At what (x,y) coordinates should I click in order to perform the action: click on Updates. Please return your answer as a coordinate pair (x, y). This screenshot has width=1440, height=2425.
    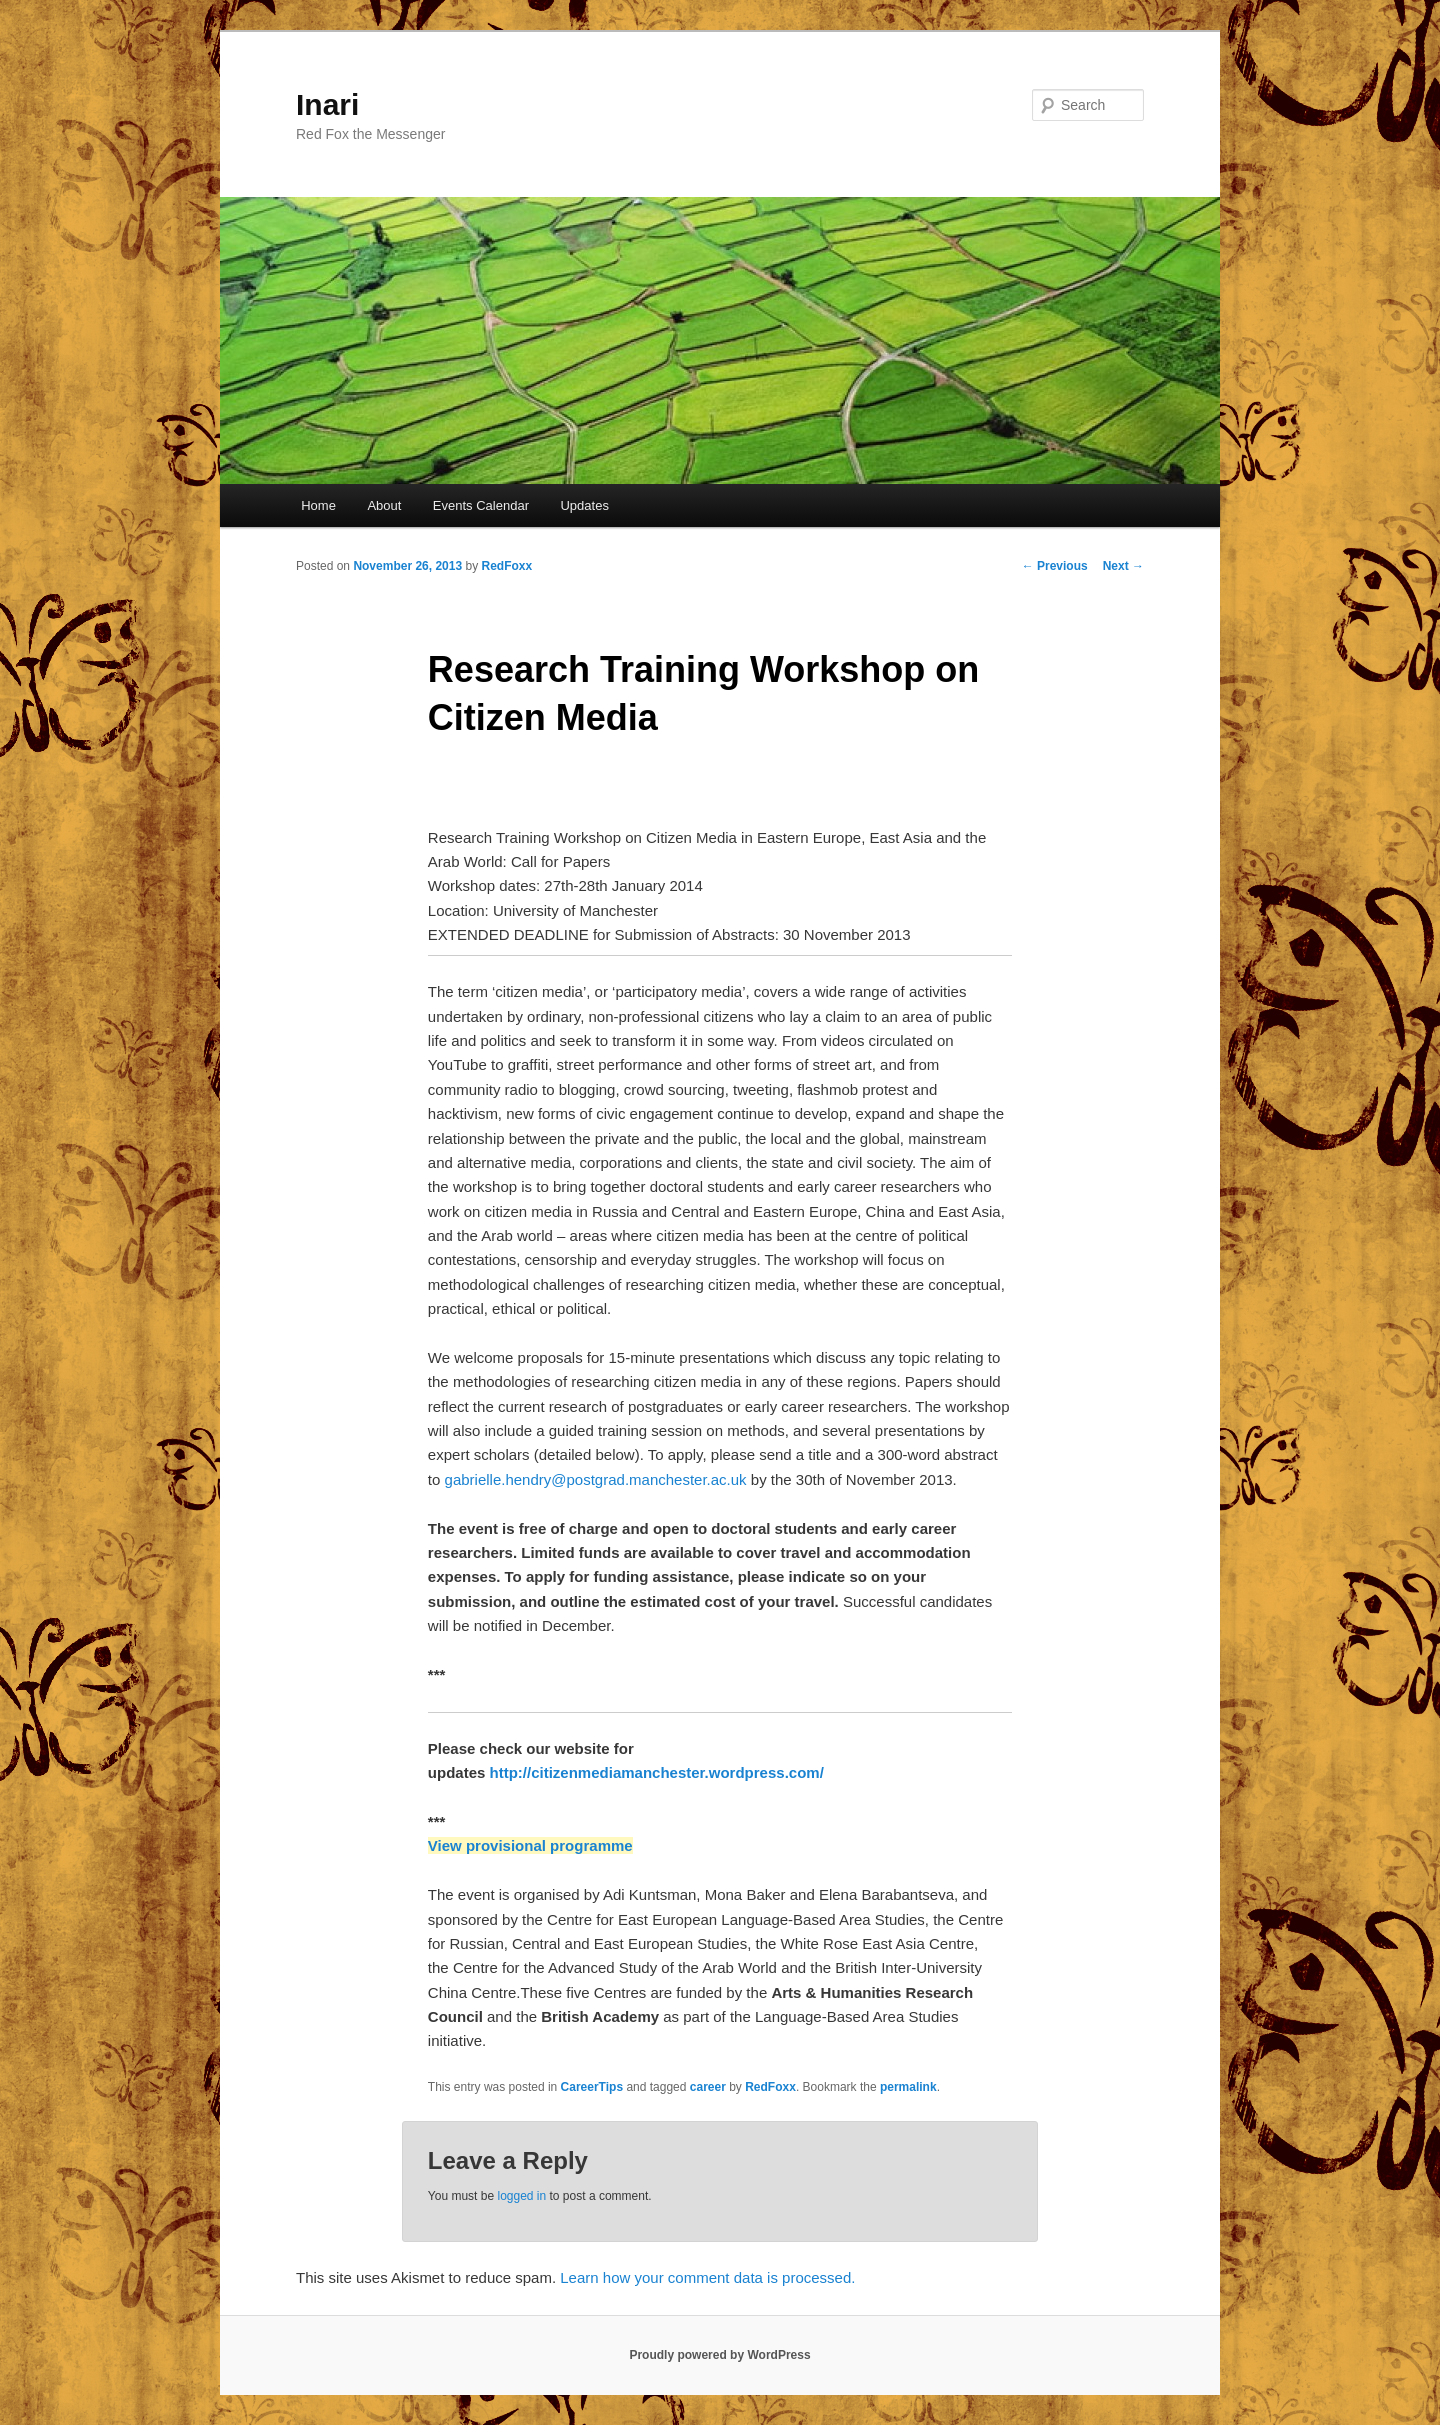
    Looking at the image, I should click on (584, 505).